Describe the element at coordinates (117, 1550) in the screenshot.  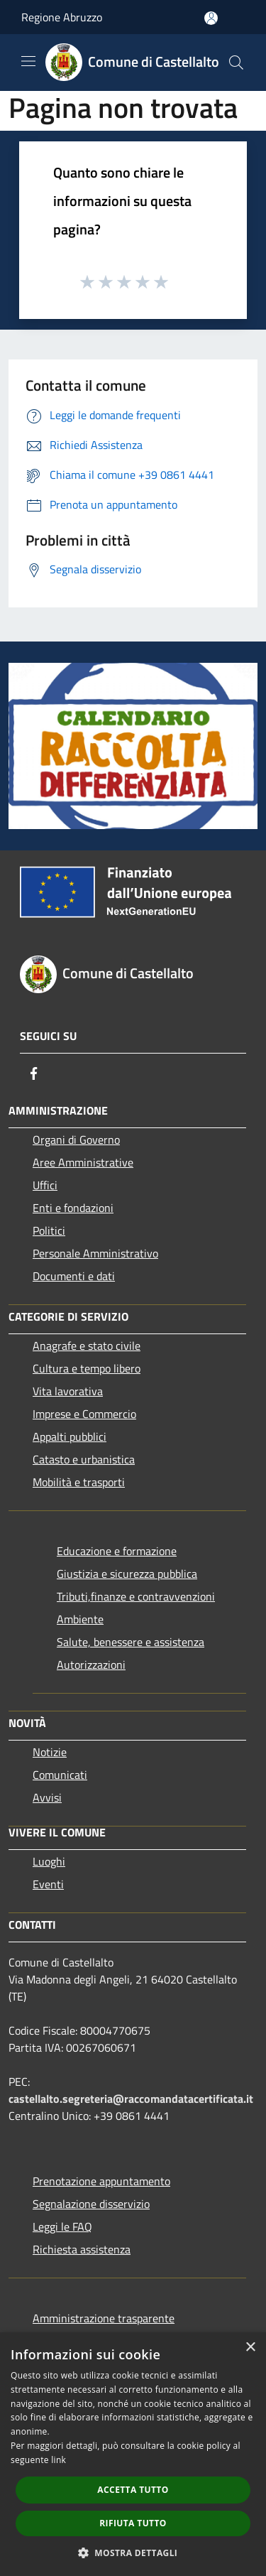
I see `Educazione e formazione` at that location.